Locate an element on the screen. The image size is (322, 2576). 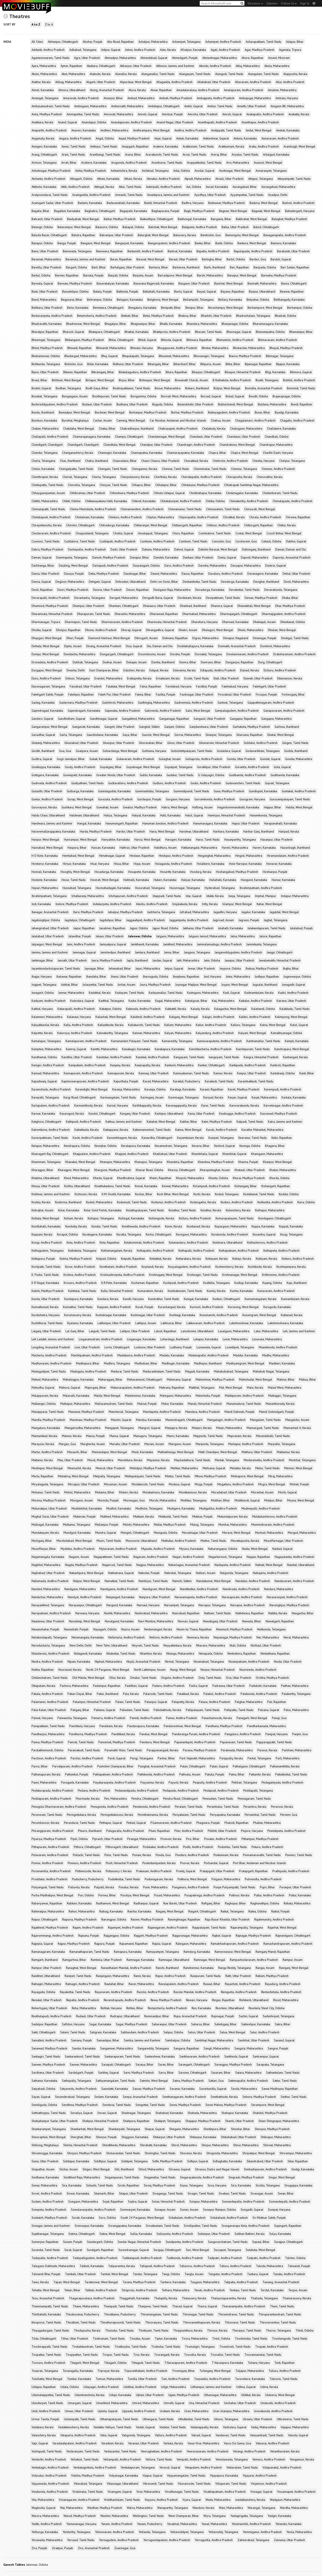
Nirmal, Telangana is located at coordinates (177, 1662).